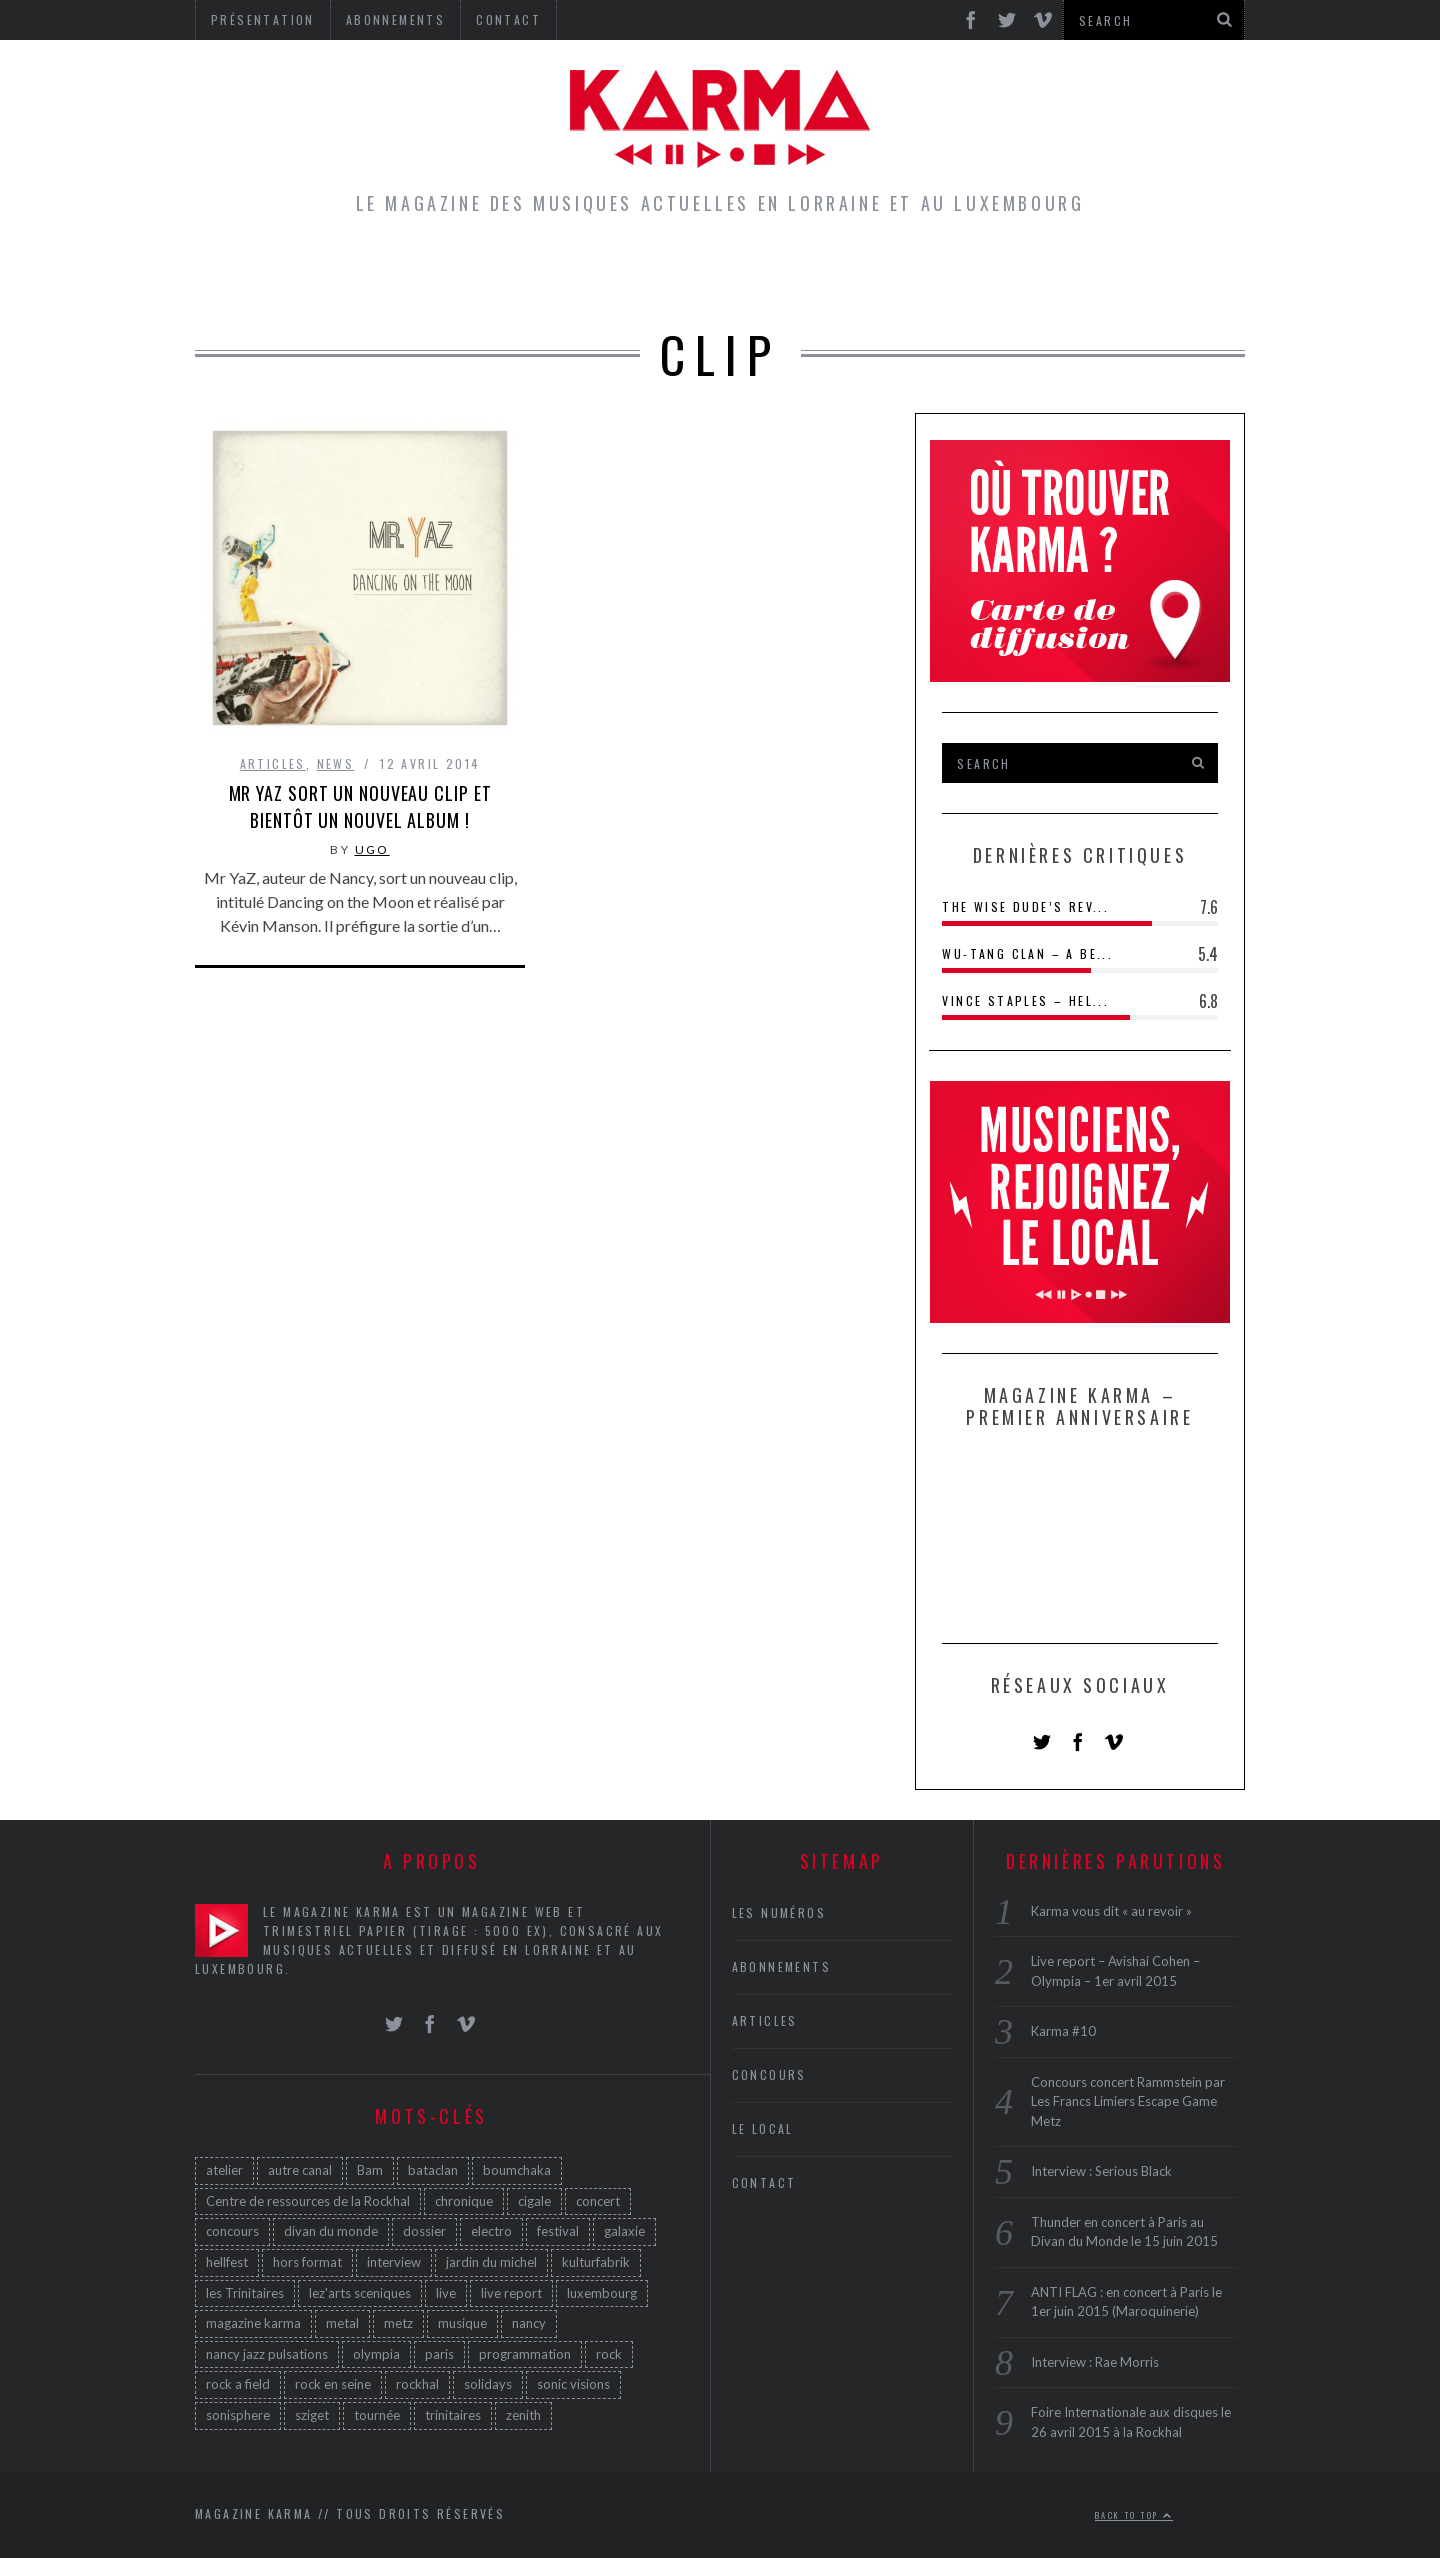  Describe the element at coordinates (342, 2323) in the screenshot. I see `metal` at that location.